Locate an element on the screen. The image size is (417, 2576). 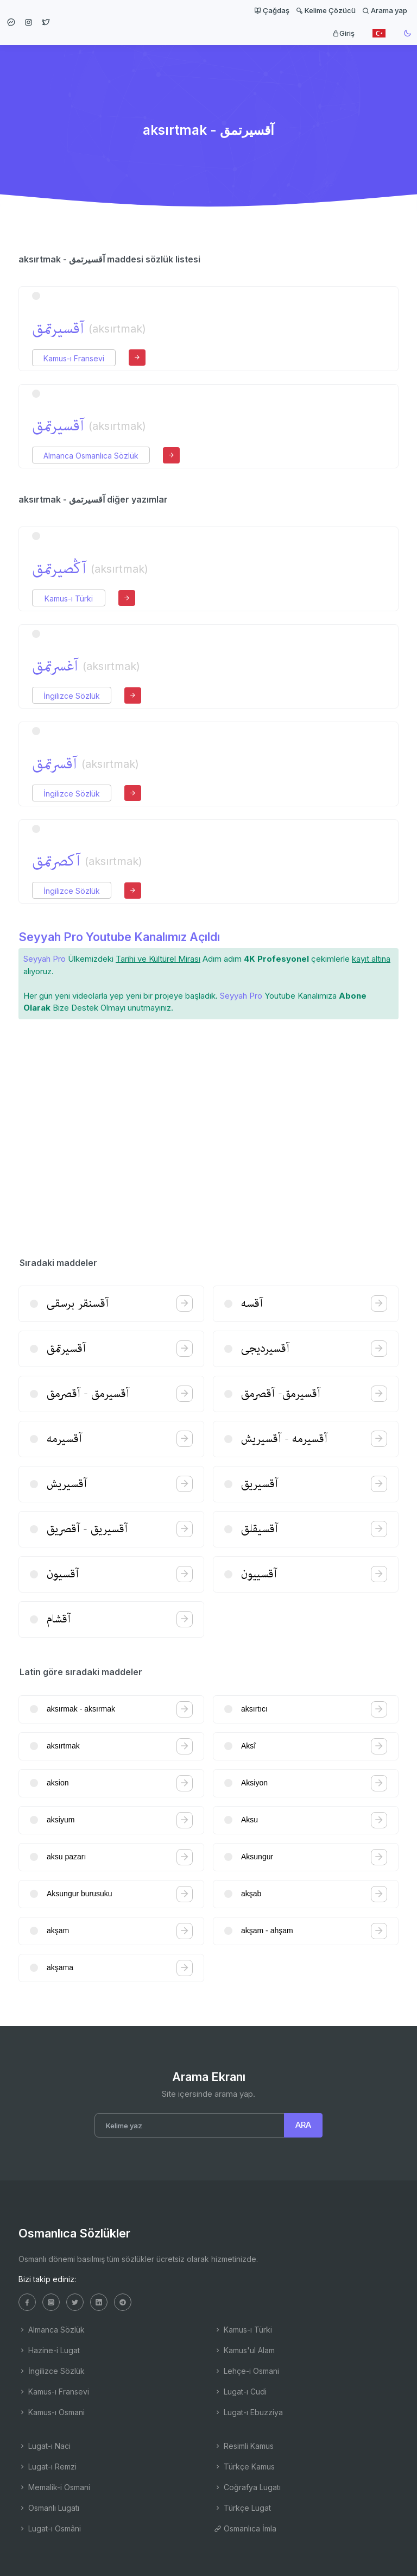
Giriş is located at coordinates (343, 33).